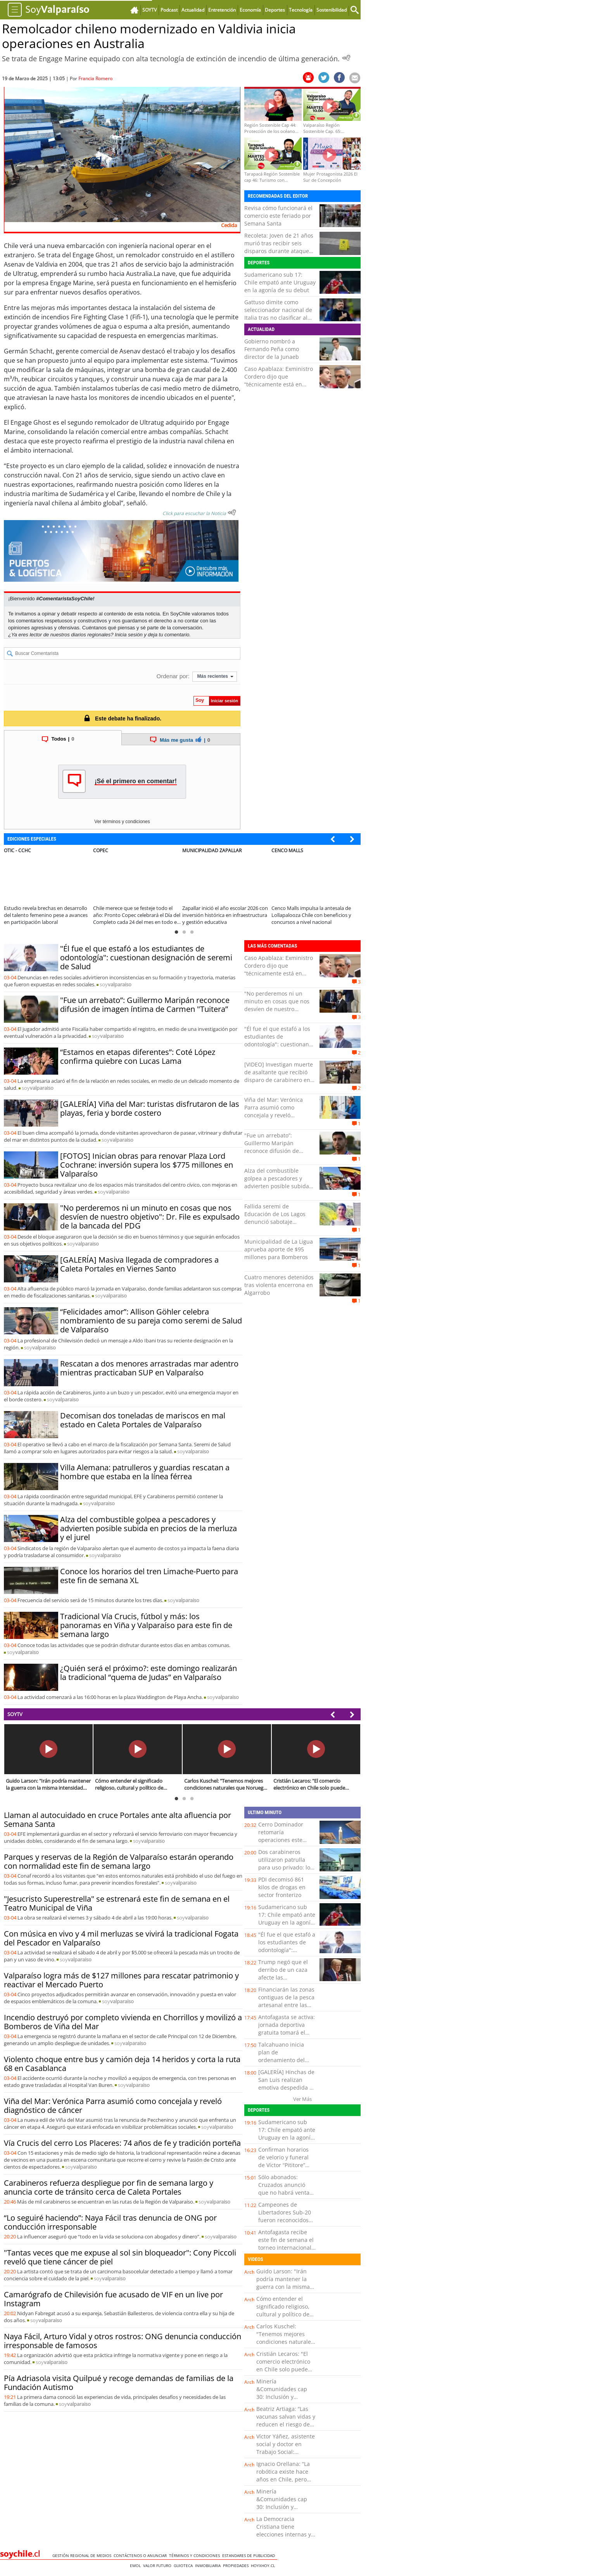 The image size is (608, 2576). I want to click on Talcahuano inicia plan de ordenamiento del comercio ambulante en el sector centro, so click(285, 2060).